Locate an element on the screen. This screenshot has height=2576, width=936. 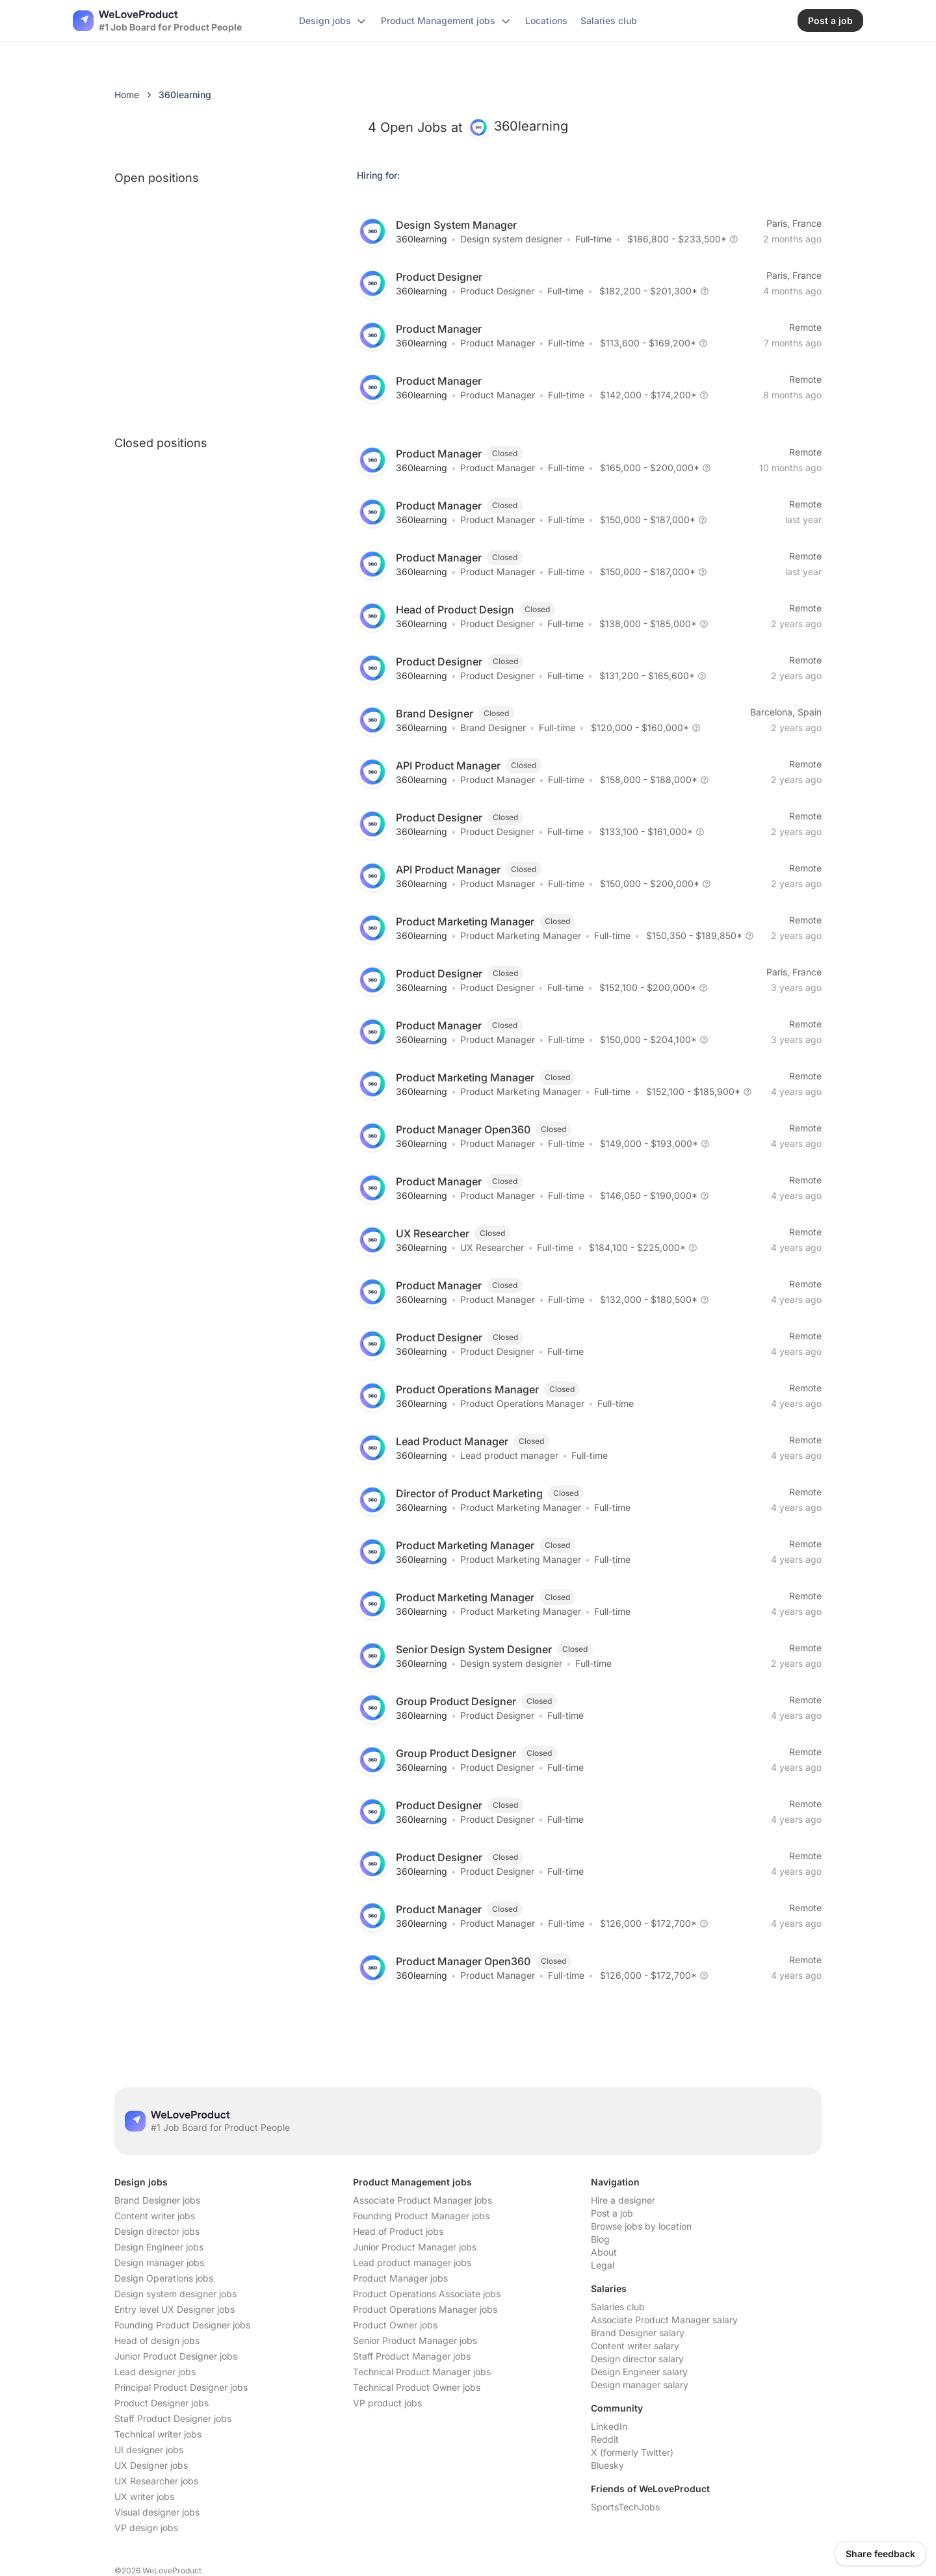
UX Researcher is located at coordinates (492, 1247).